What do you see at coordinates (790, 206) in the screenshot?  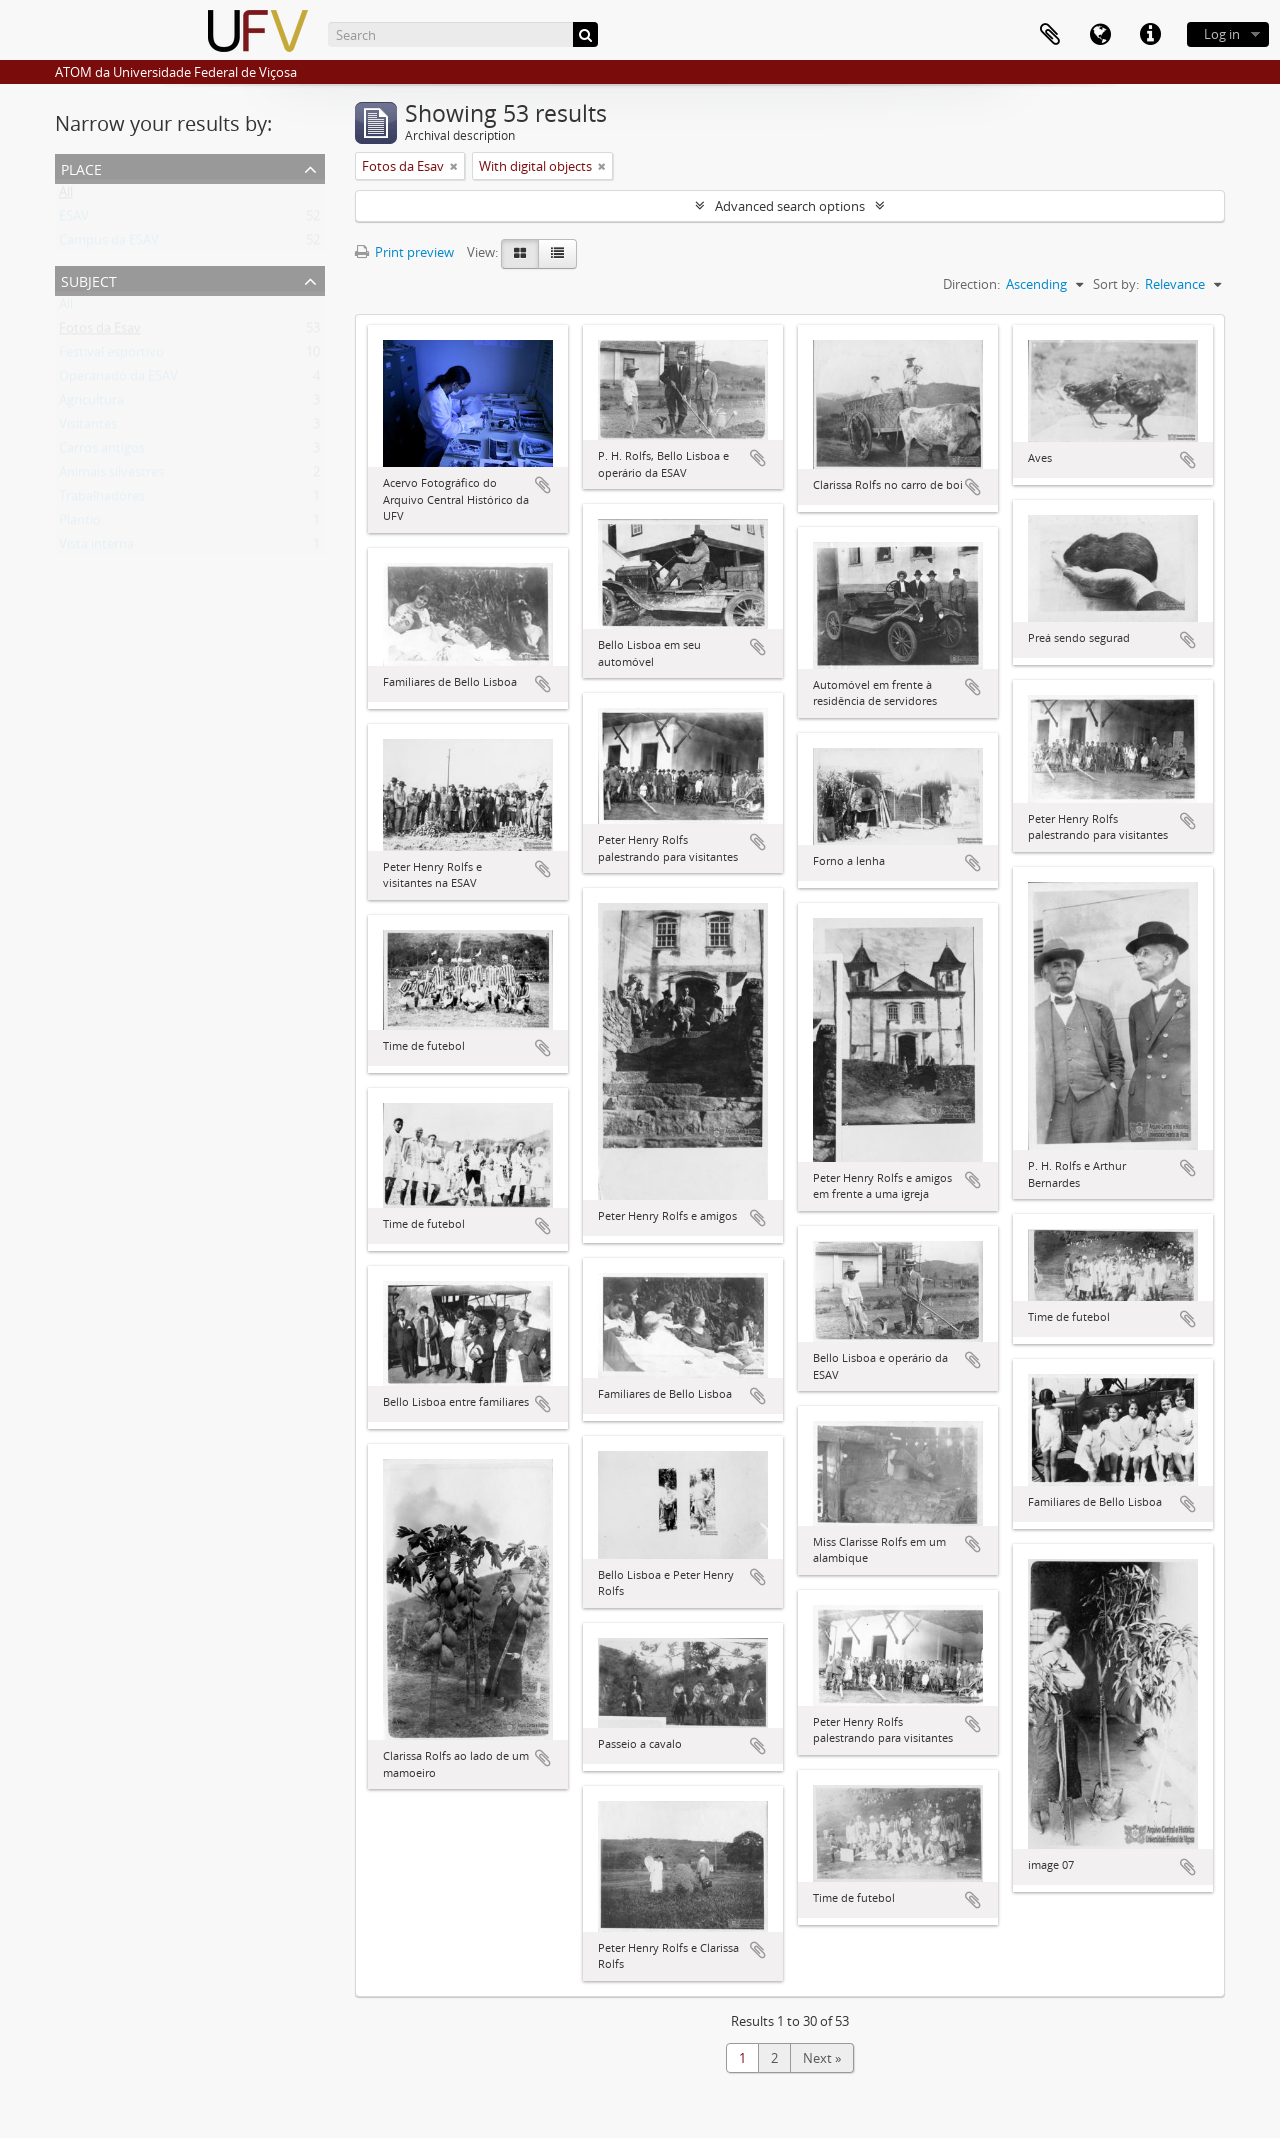 I see `Advanced search options` at bounding box center [790, 206].